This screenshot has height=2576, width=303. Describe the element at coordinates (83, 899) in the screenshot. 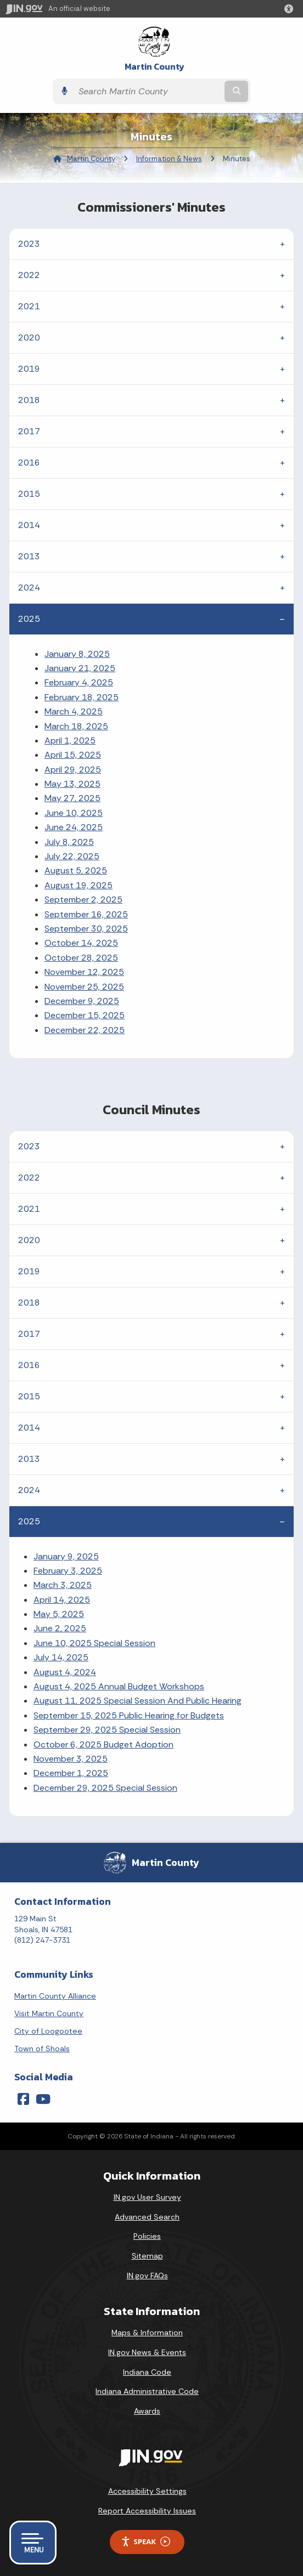

I see `September 2, 2025` at that location.